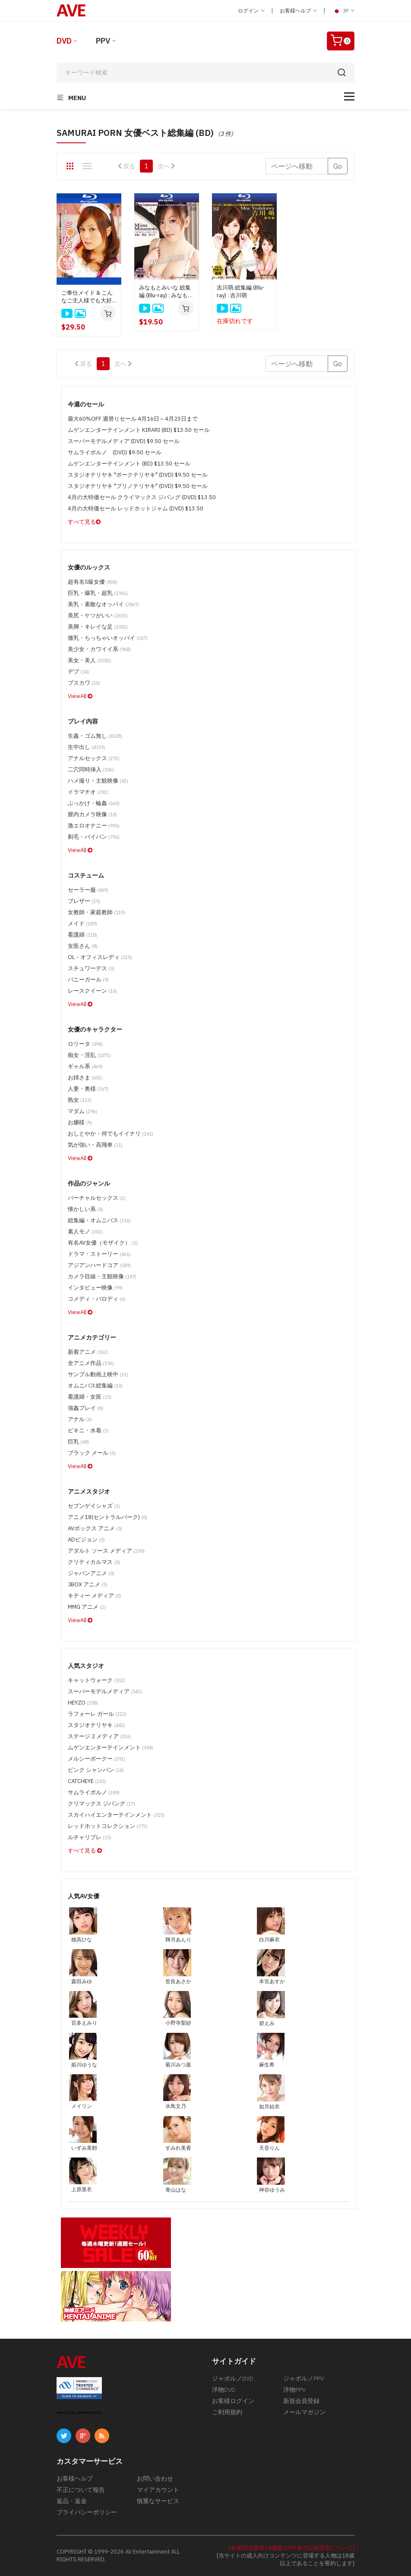 Image resolution: width=411 pixels, height=2576 pixels. I want to click on [合衆国法典第18編第2257条の記録保管について], so click(291, 2547).